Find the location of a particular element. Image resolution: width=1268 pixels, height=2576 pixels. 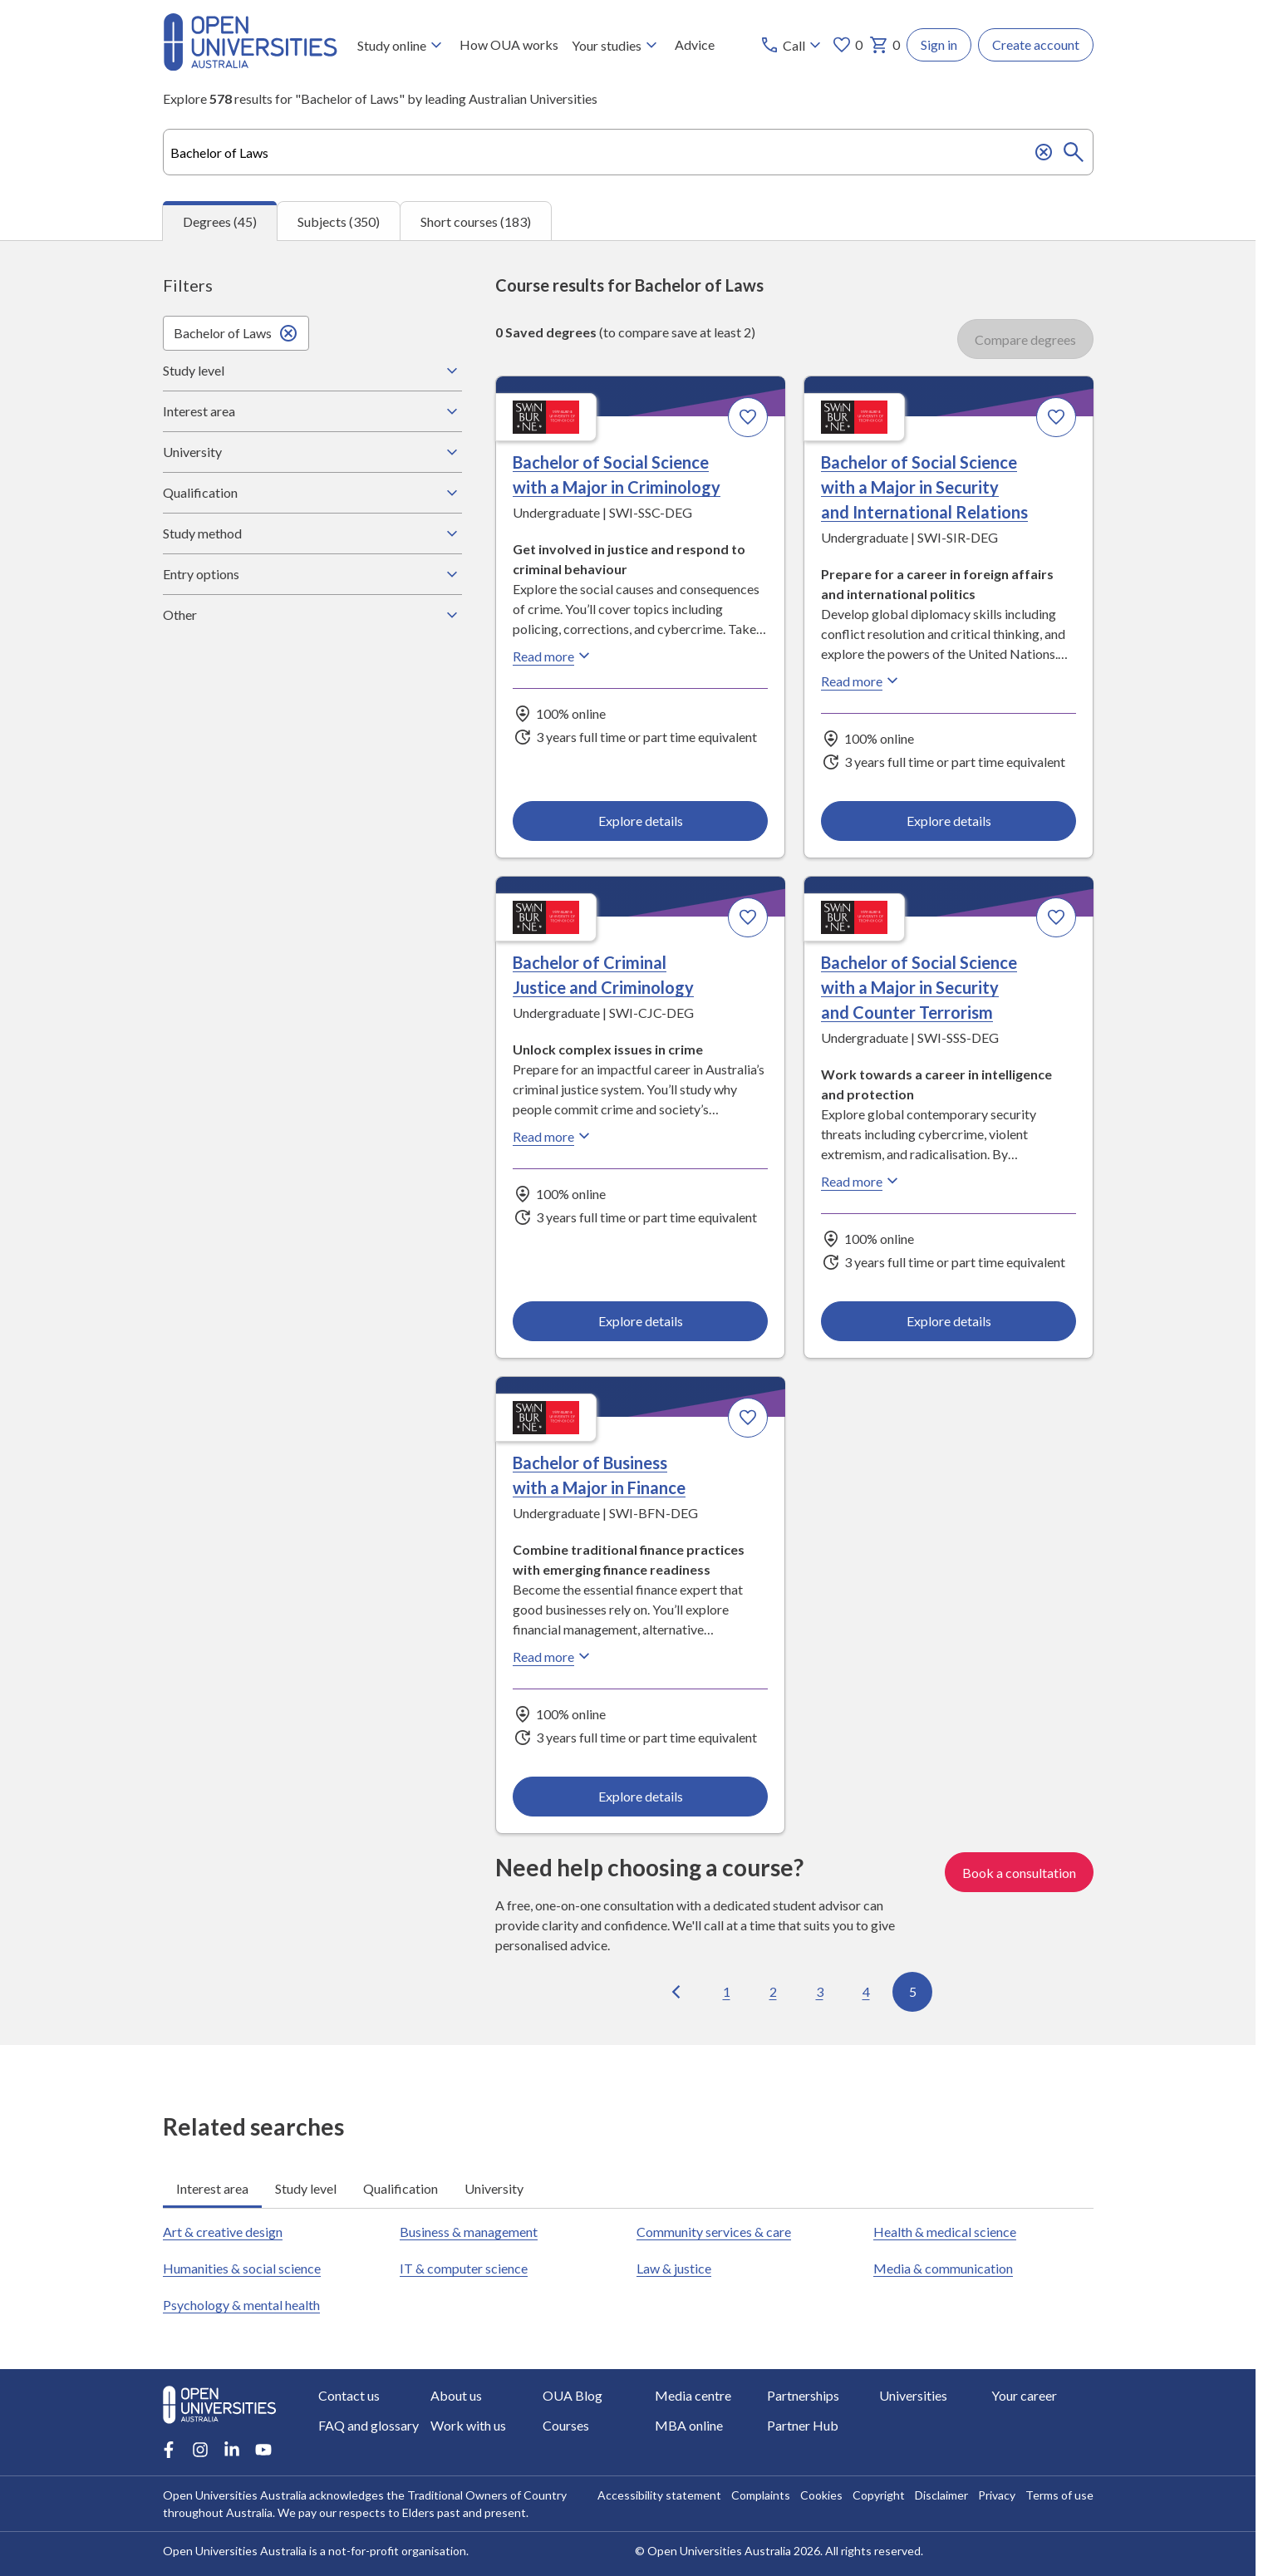

Book a consultation is located at coordinates (1019, 1872).